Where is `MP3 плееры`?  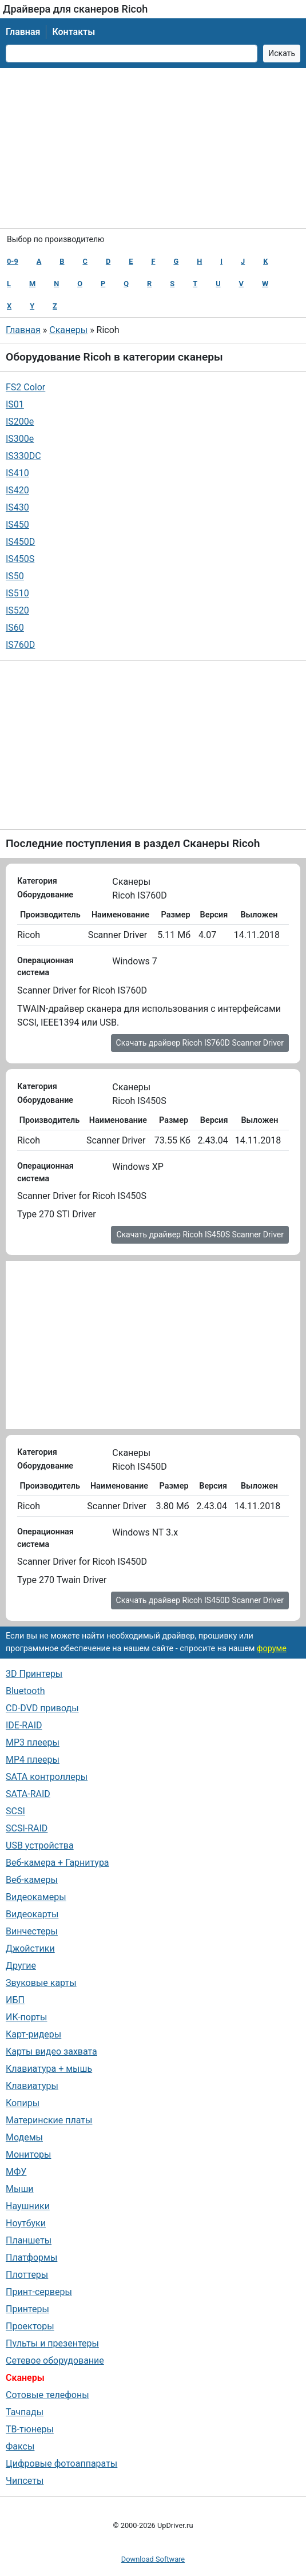
MP3 плееры is located at coordinates (32, 1742).